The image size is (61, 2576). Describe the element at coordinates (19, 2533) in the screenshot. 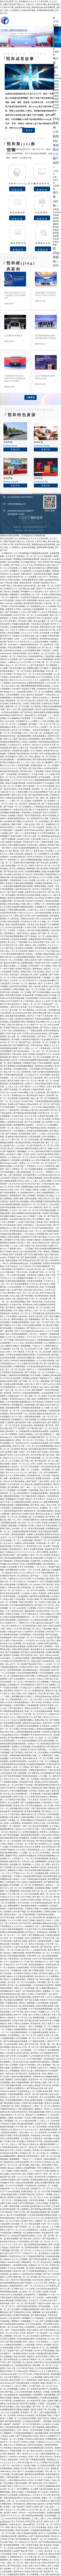

I see `9色av` at that location.